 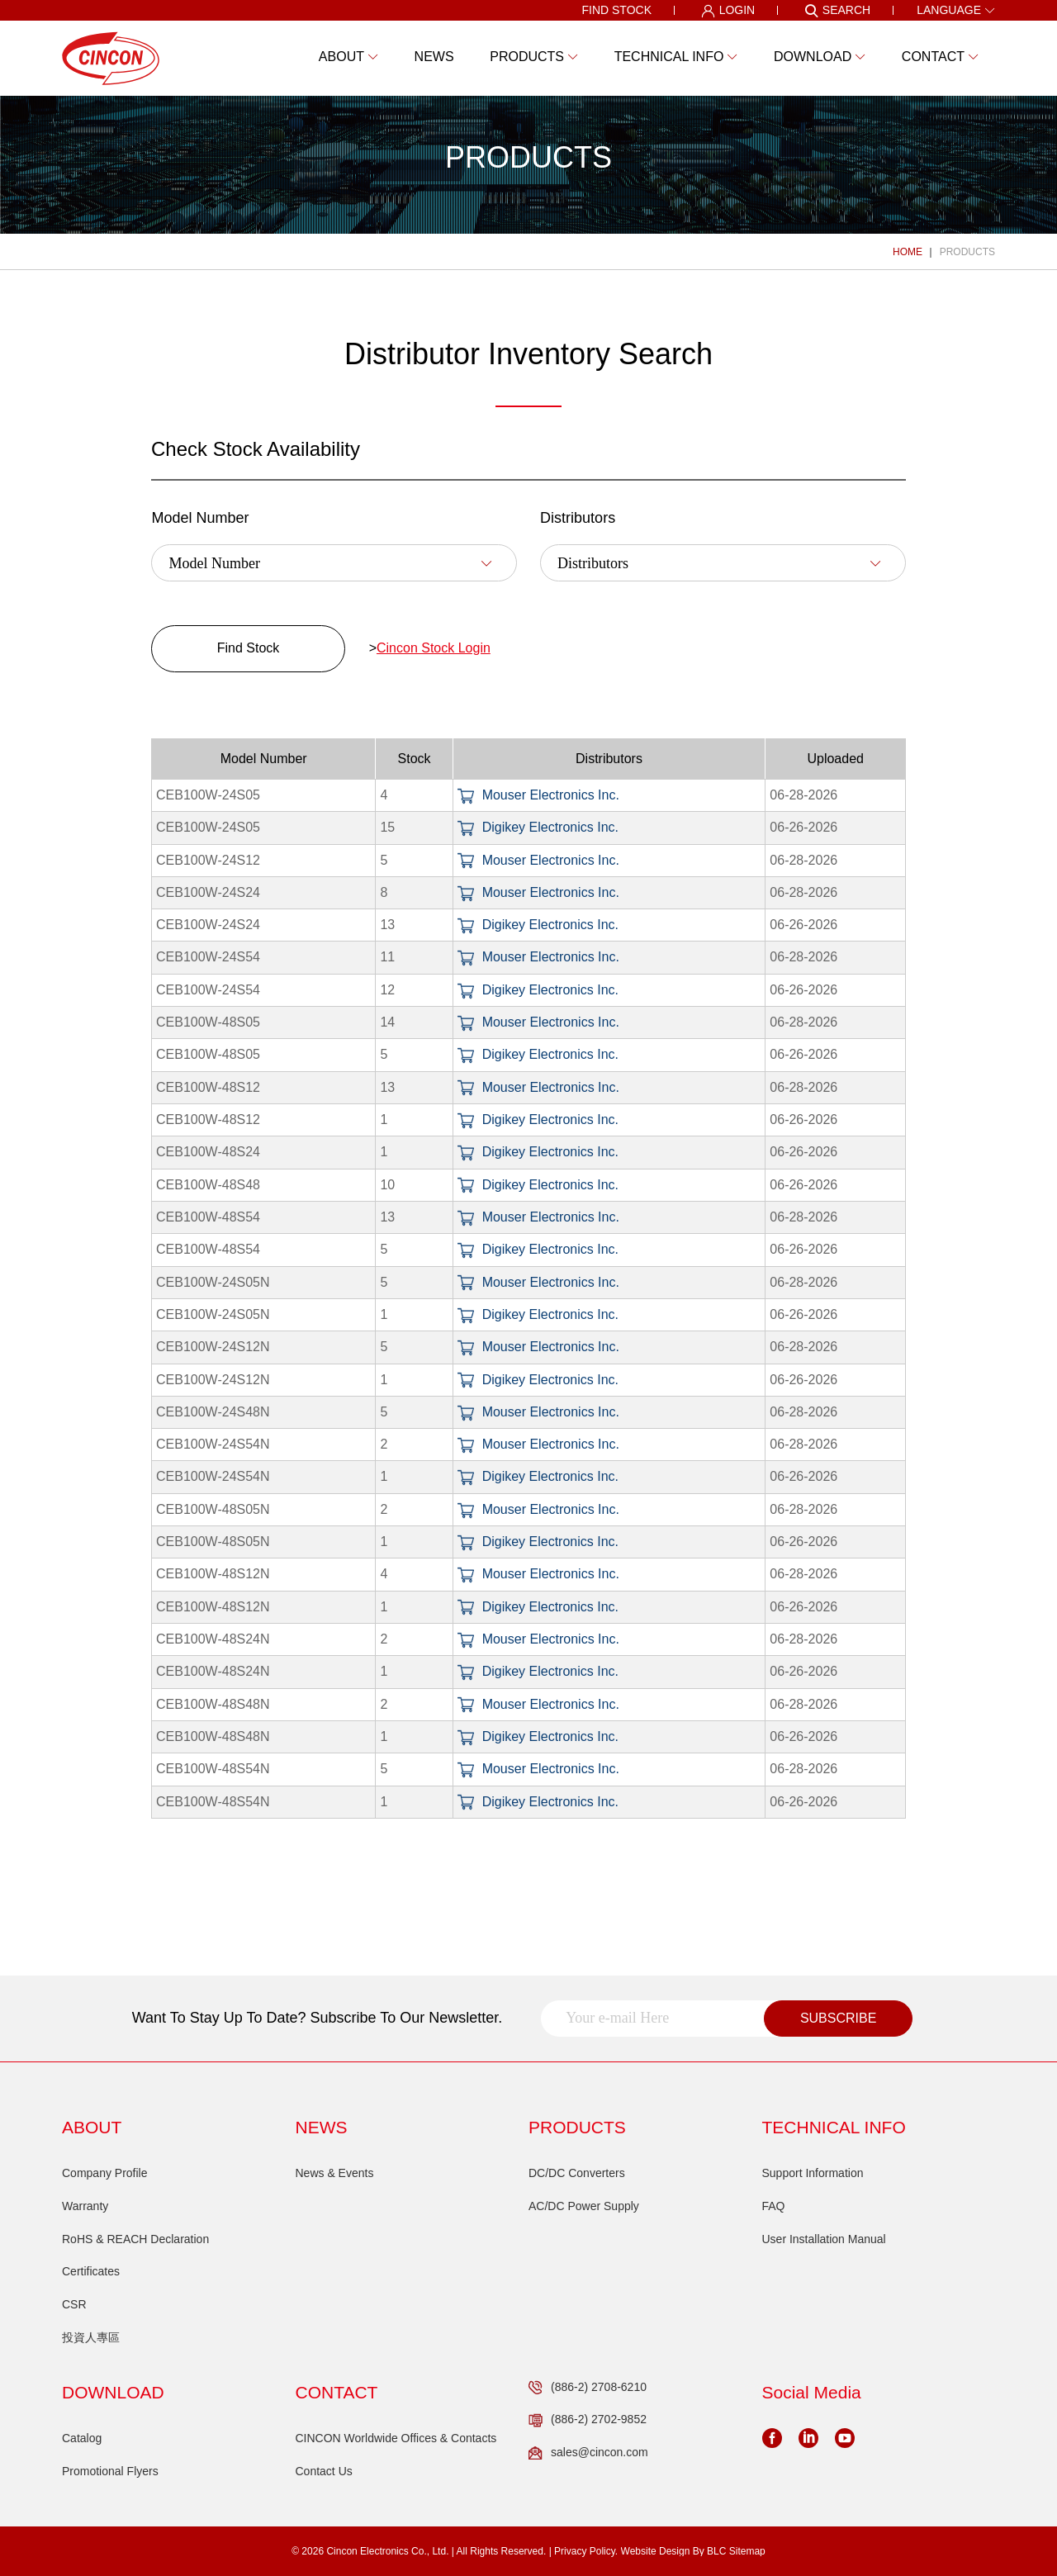 What do you see at coordinates (773, 2206) in the screenshot?
I see `FAQ` at bounding box center [773, 2206].